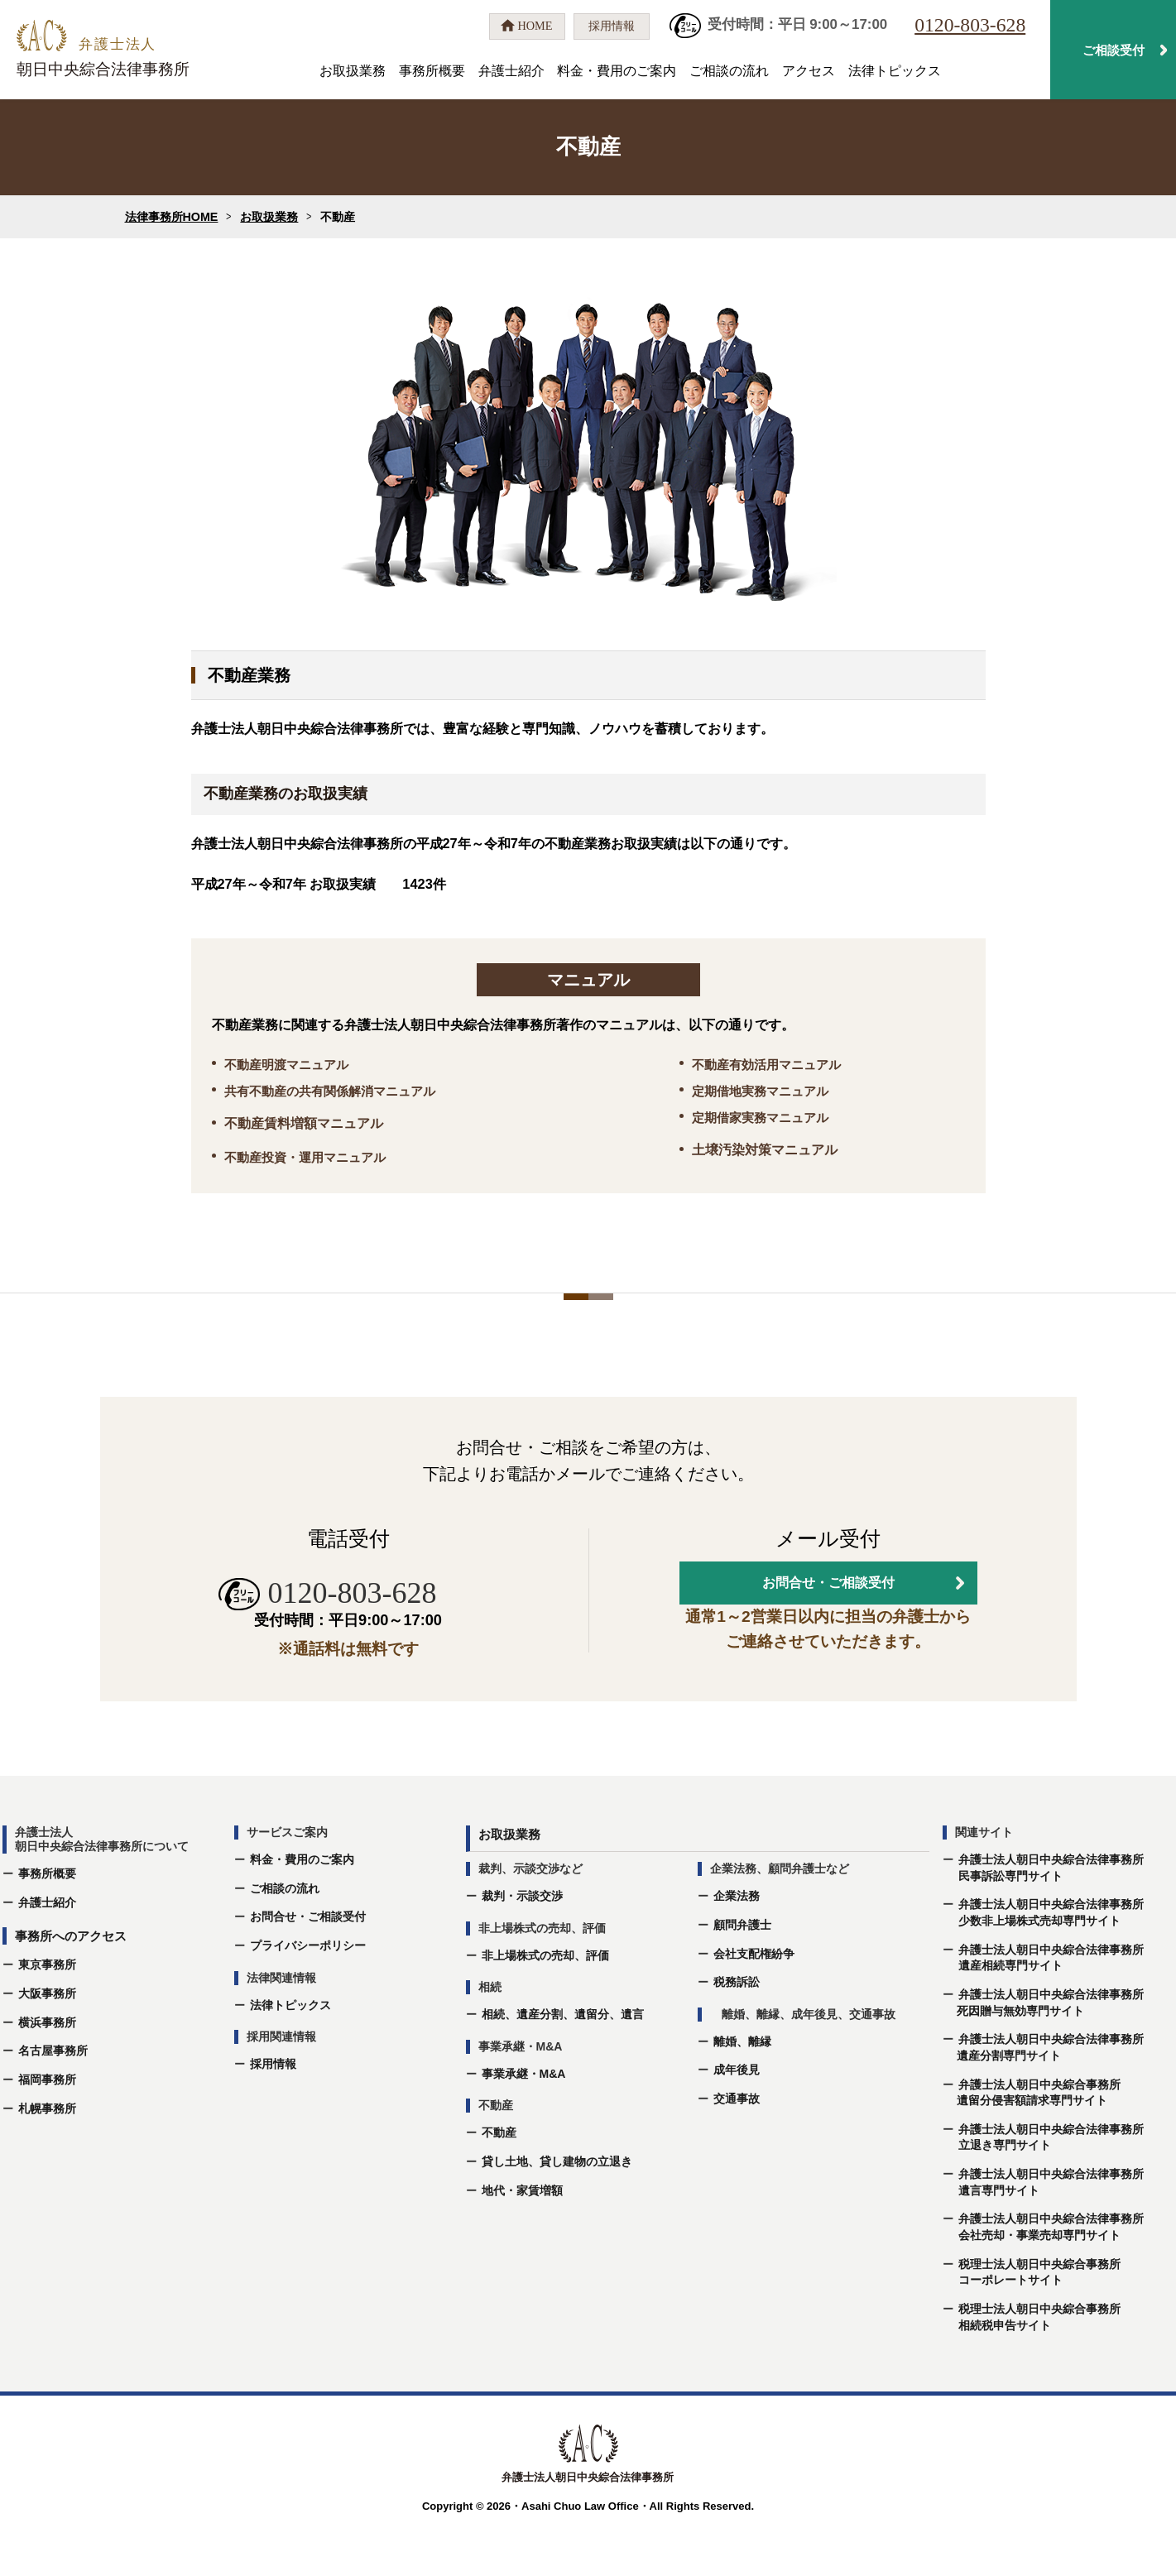 This screenshot has height=2576, width=1176. What do you see at coordinates (47, 2041) in the screenshot?
I see `大阪事務所` at bounding box center [47, 2041].